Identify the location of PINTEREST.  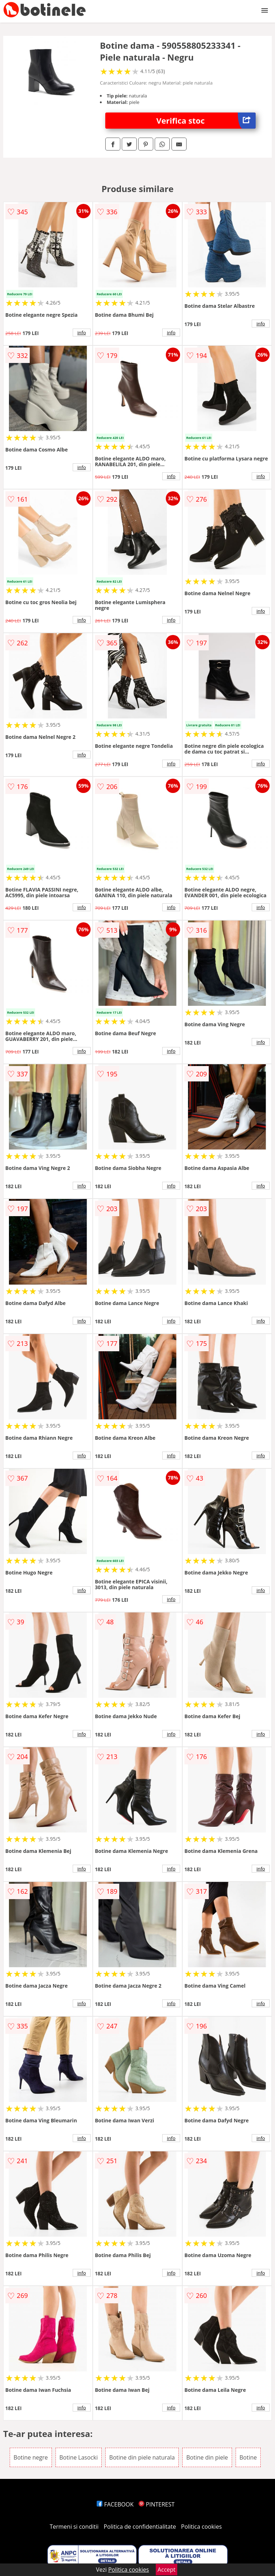
(156, 2504).